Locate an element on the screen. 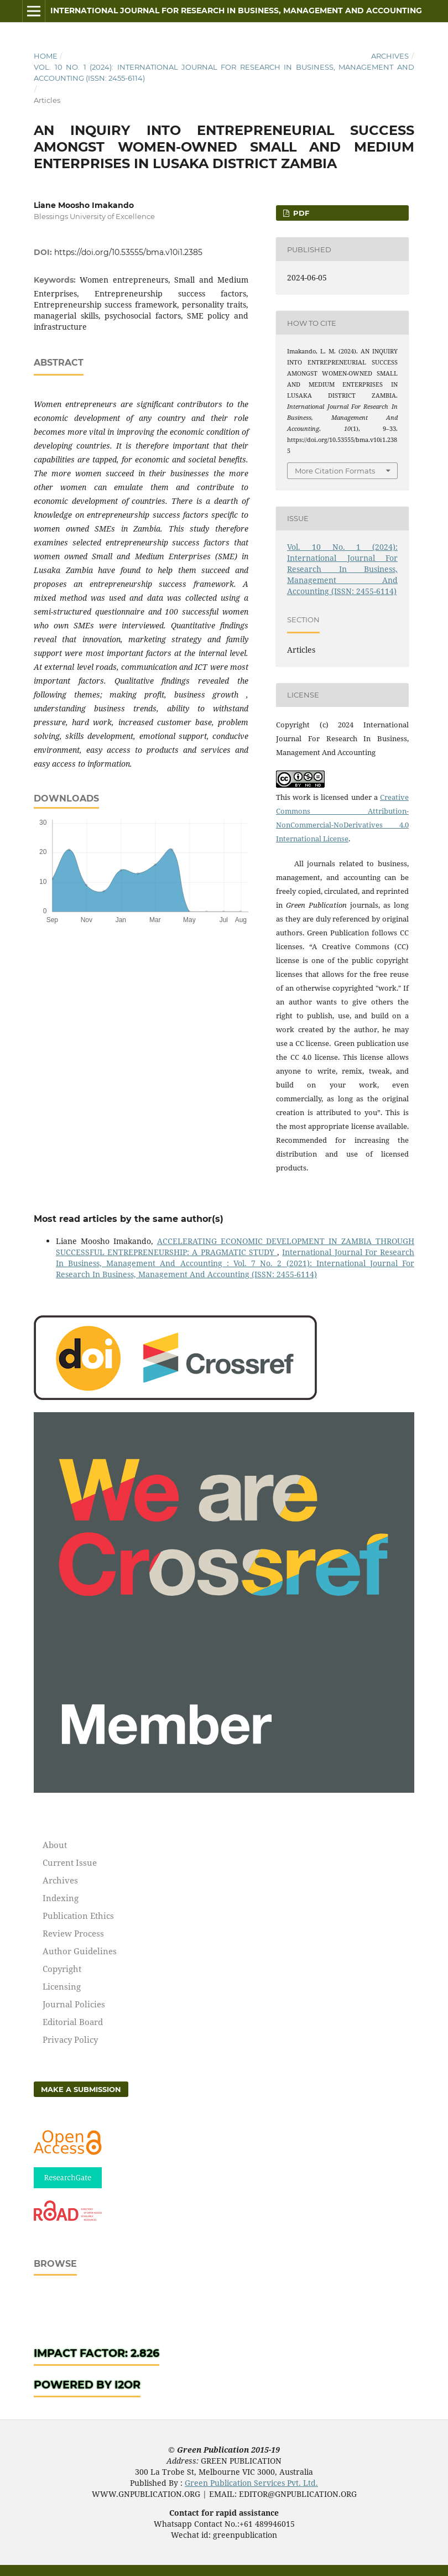  Publication Ethics is located at coordinates (78, 1915).